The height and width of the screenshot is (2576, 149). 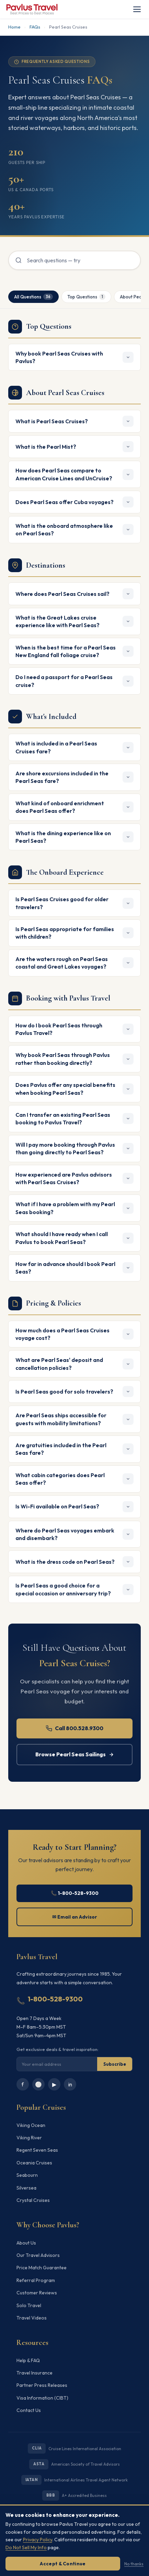 What do you see at coordinates (26, 2547) in the screenshot?
I see `Do Not Sell My Info` at bounding box center [26, 2547].